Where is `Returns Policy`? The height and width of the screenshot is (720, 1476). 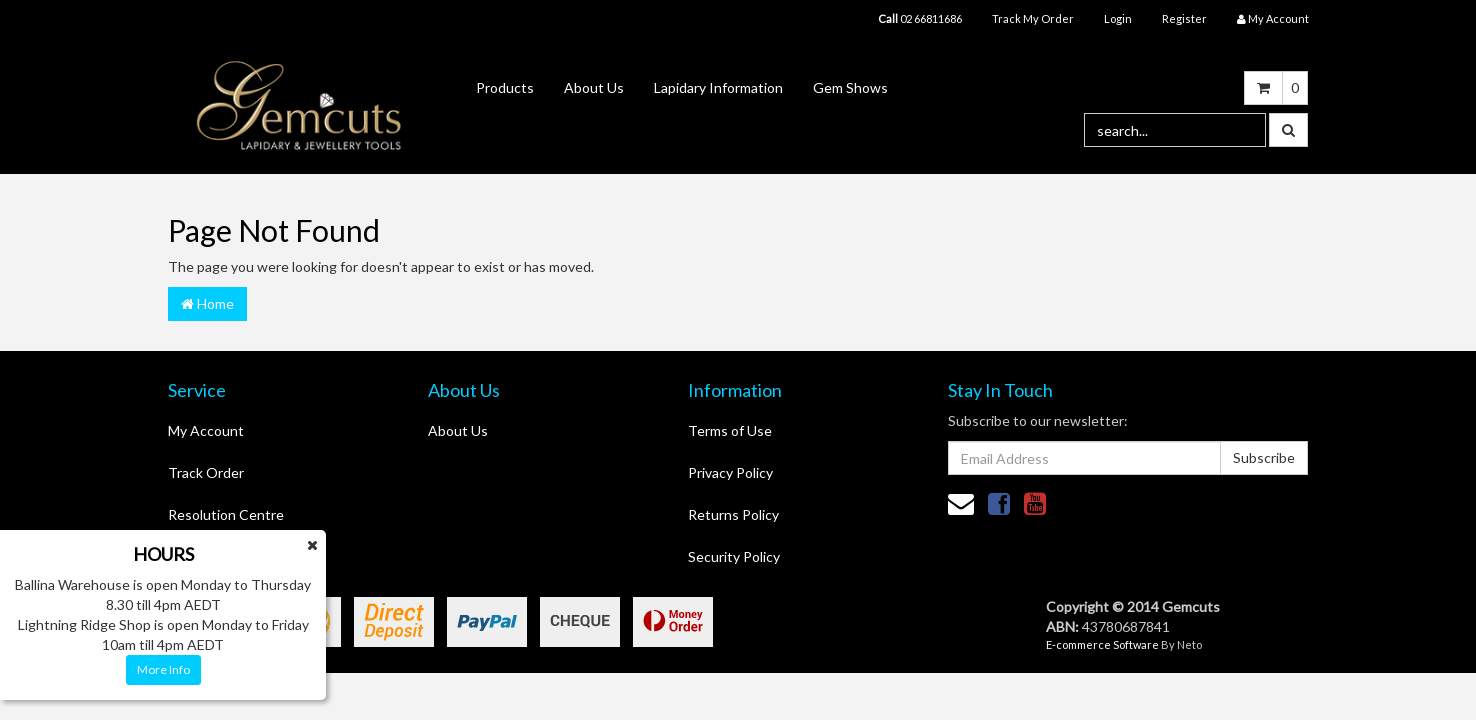 Returns Policy is located at coordinates (733, 514).